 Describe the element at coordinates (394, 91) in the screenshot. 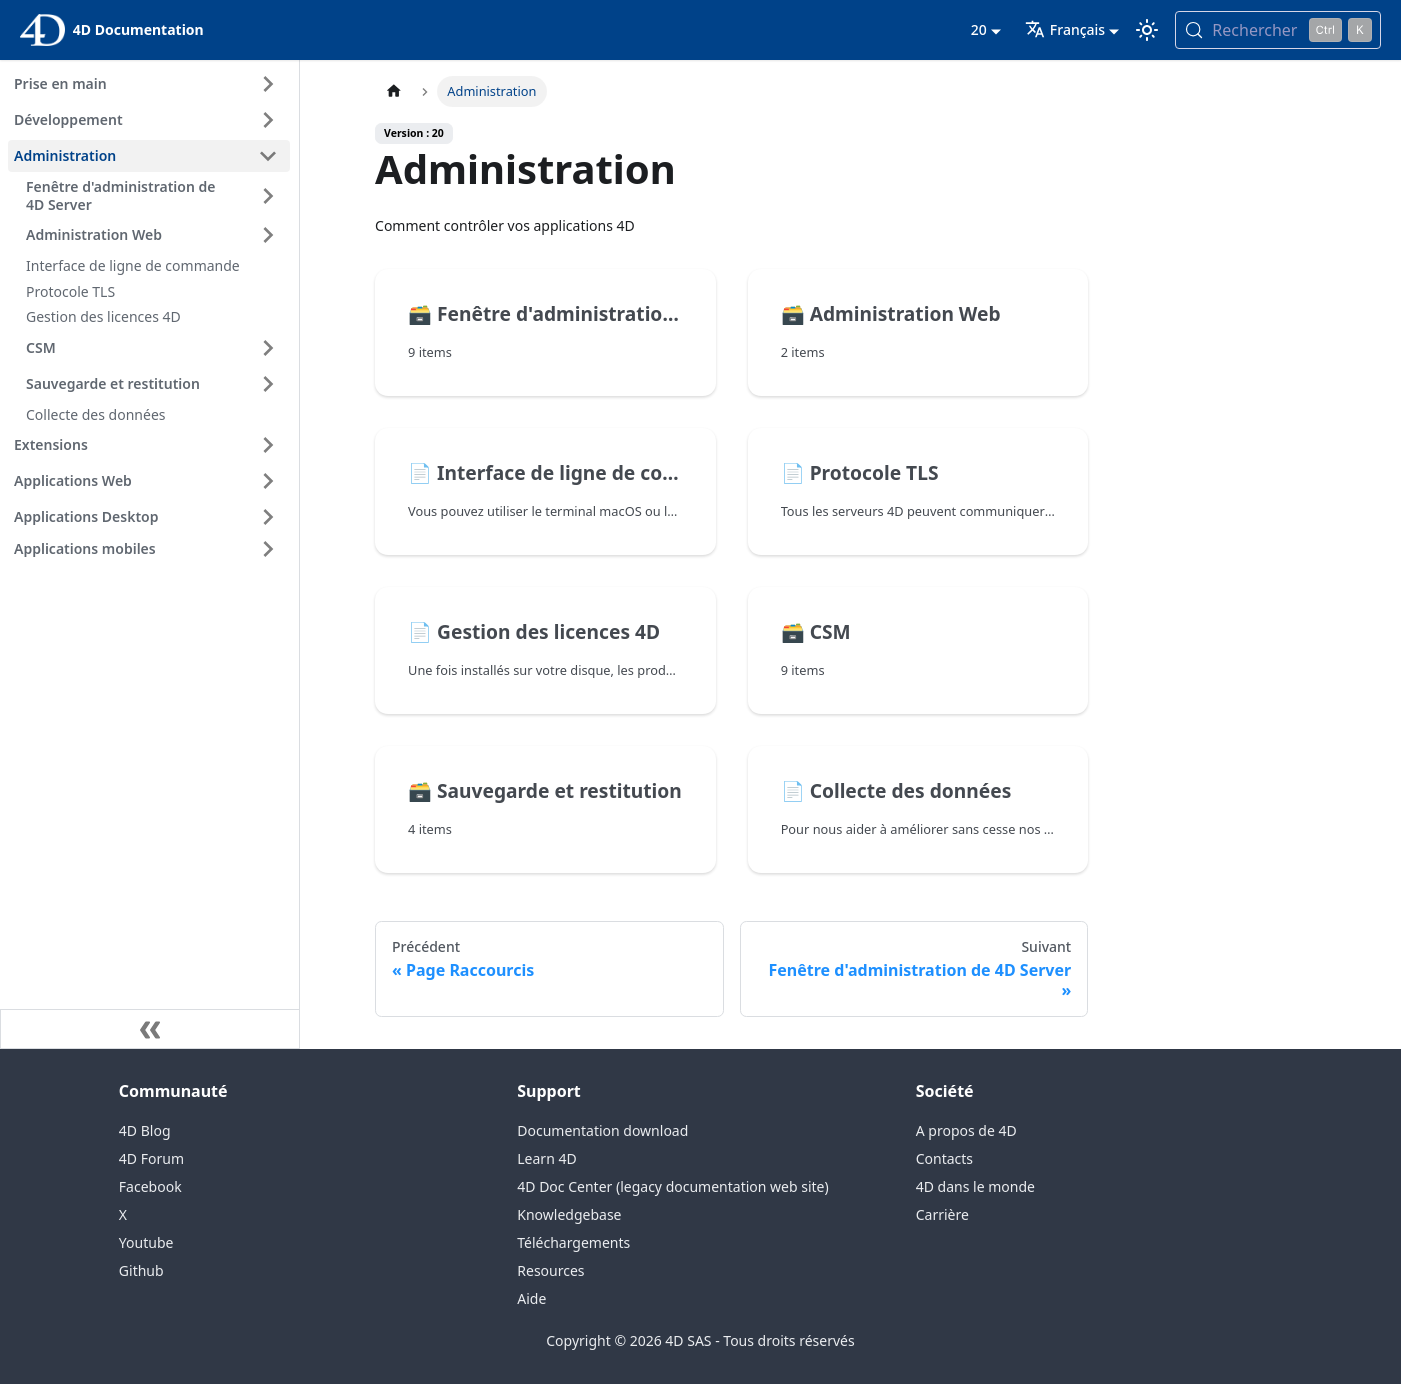

I see `[Page d’accueil]` at that location.